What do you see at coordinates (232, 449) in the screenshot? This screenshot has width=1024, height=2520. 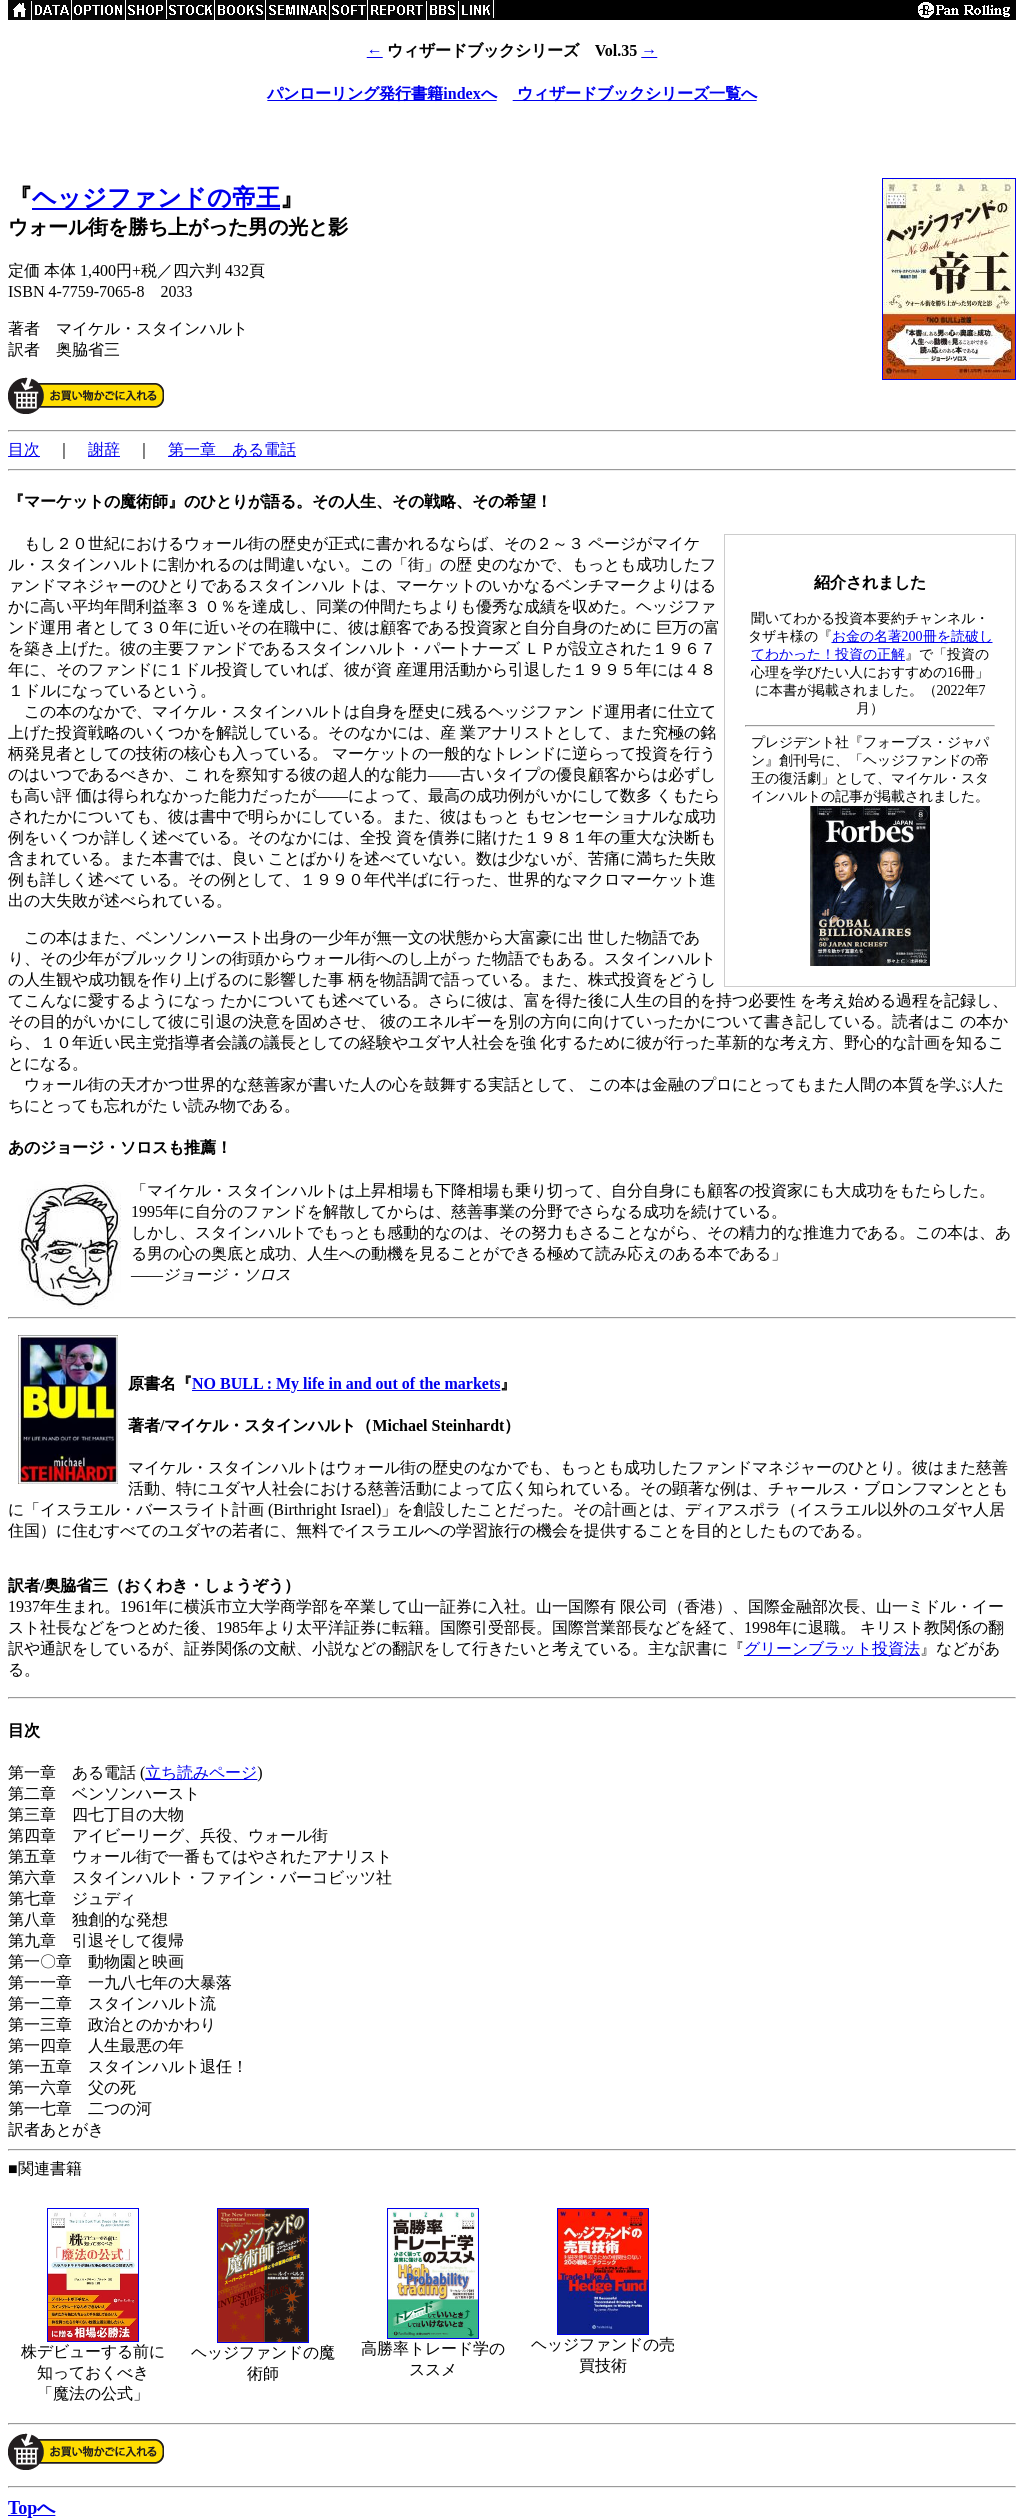 I see `第一章 ある電話` at bounding box center [232, 449].